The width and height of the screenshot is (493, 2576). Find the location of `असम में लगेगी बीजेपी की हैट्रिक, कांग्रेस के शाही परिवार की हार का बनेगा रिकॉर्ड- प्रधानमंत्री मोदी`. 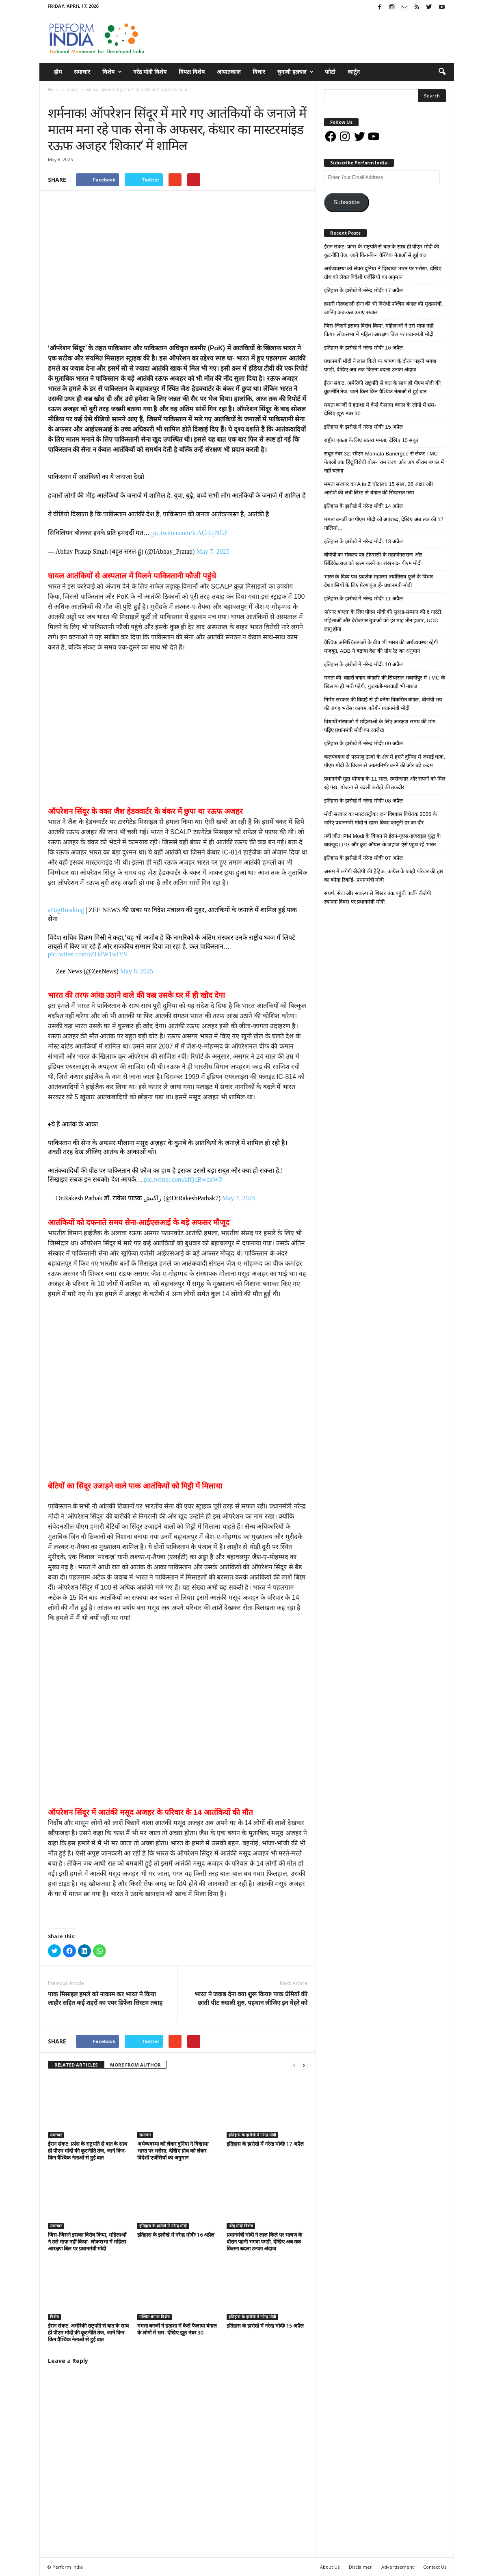

असम में लगेगी बीजेपी की हैट्रिक, कांग्रेस के शाही परिवार की हार का बनेगा रिकॉर्ड- प्रधानमंत्री मोदी is located at coordinates (383, 875).